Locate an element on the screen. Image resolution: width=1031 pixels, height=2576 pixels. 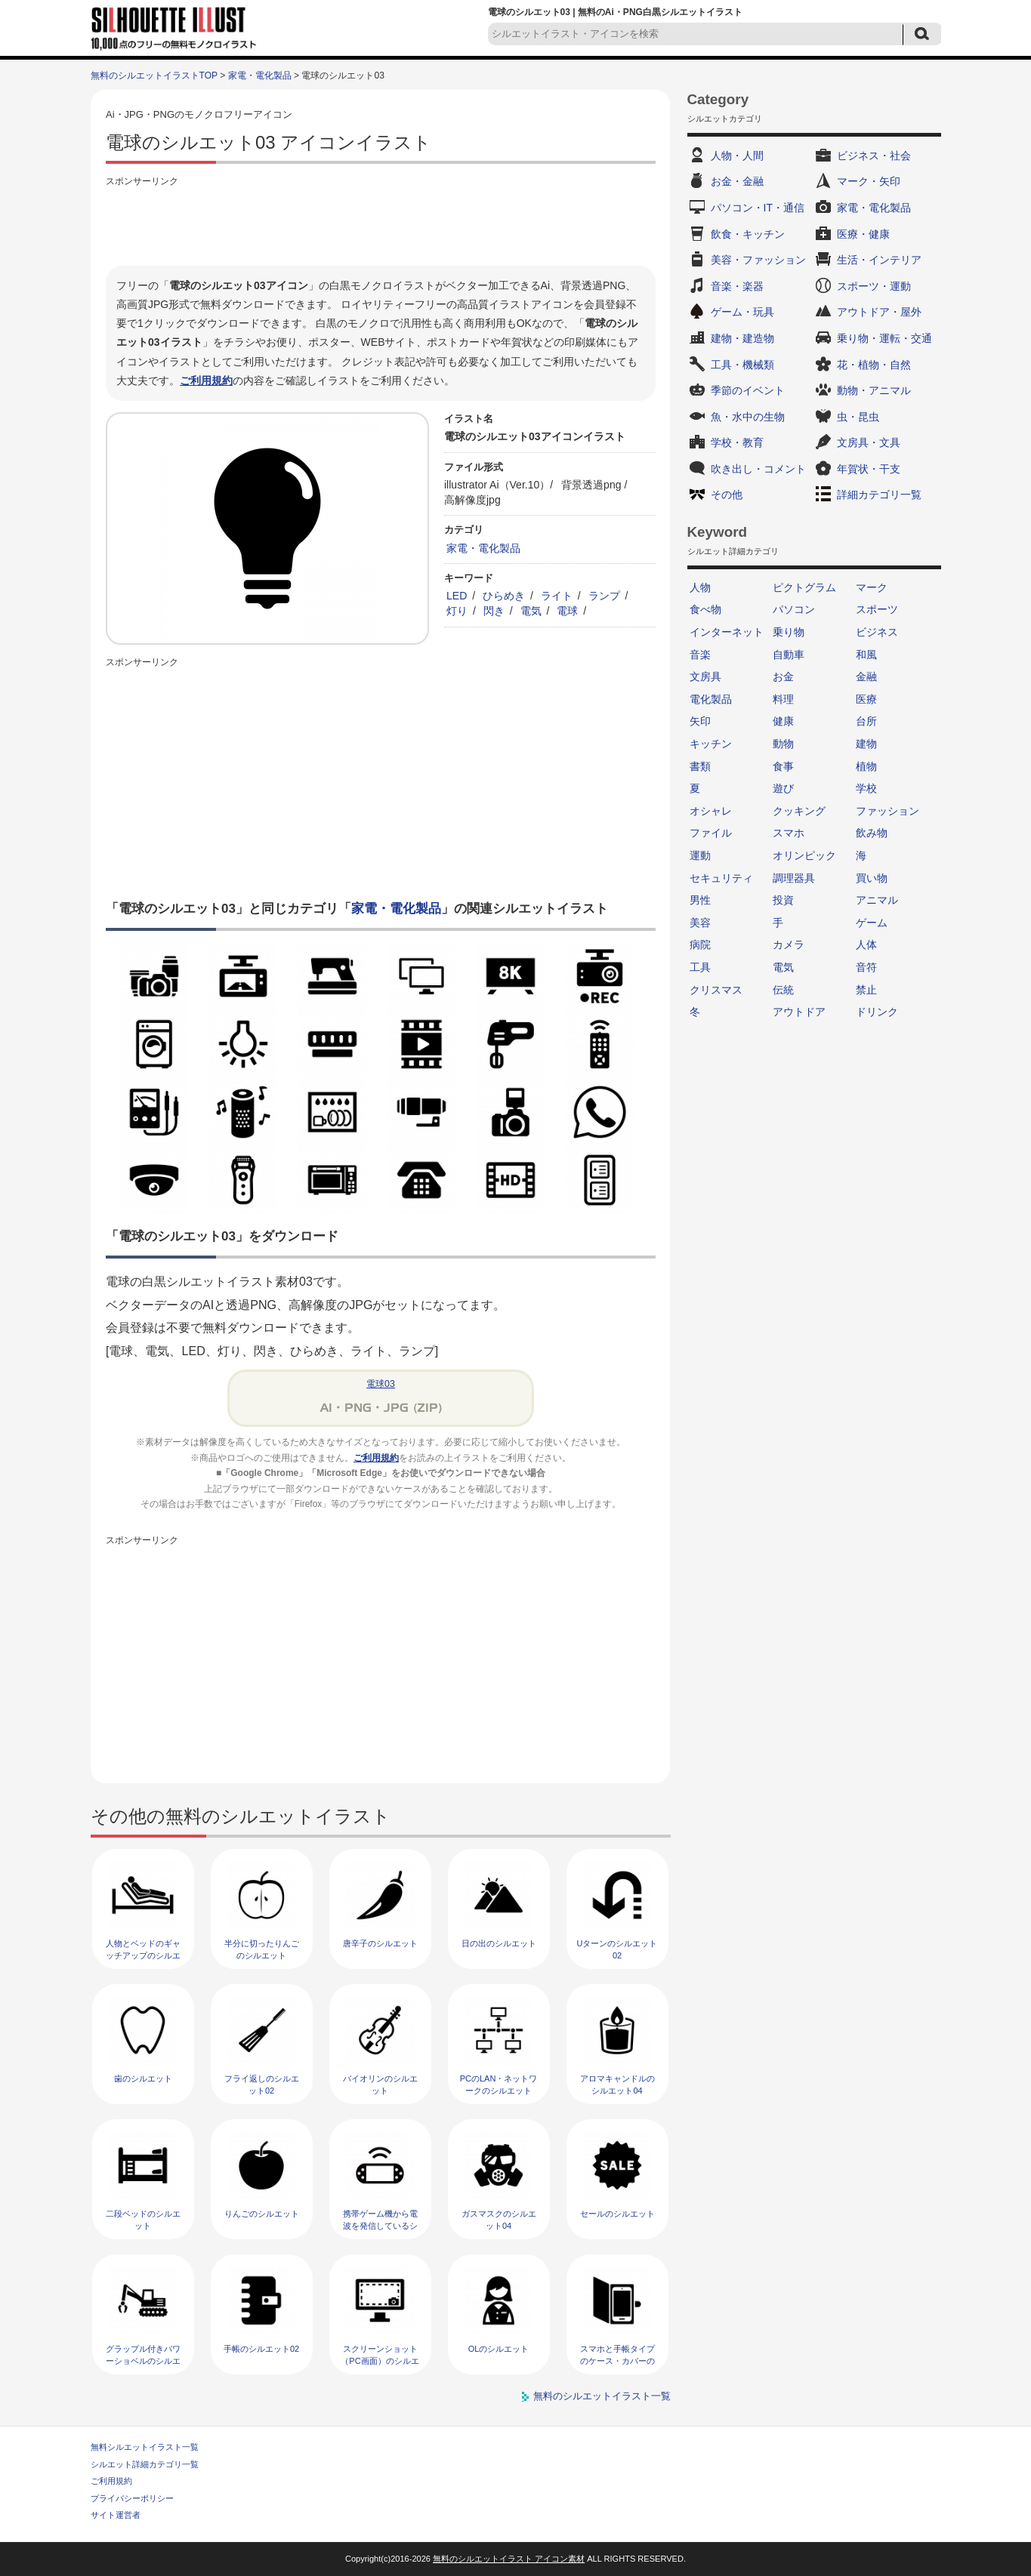
ゲーム is located at coordinates (871, 923).